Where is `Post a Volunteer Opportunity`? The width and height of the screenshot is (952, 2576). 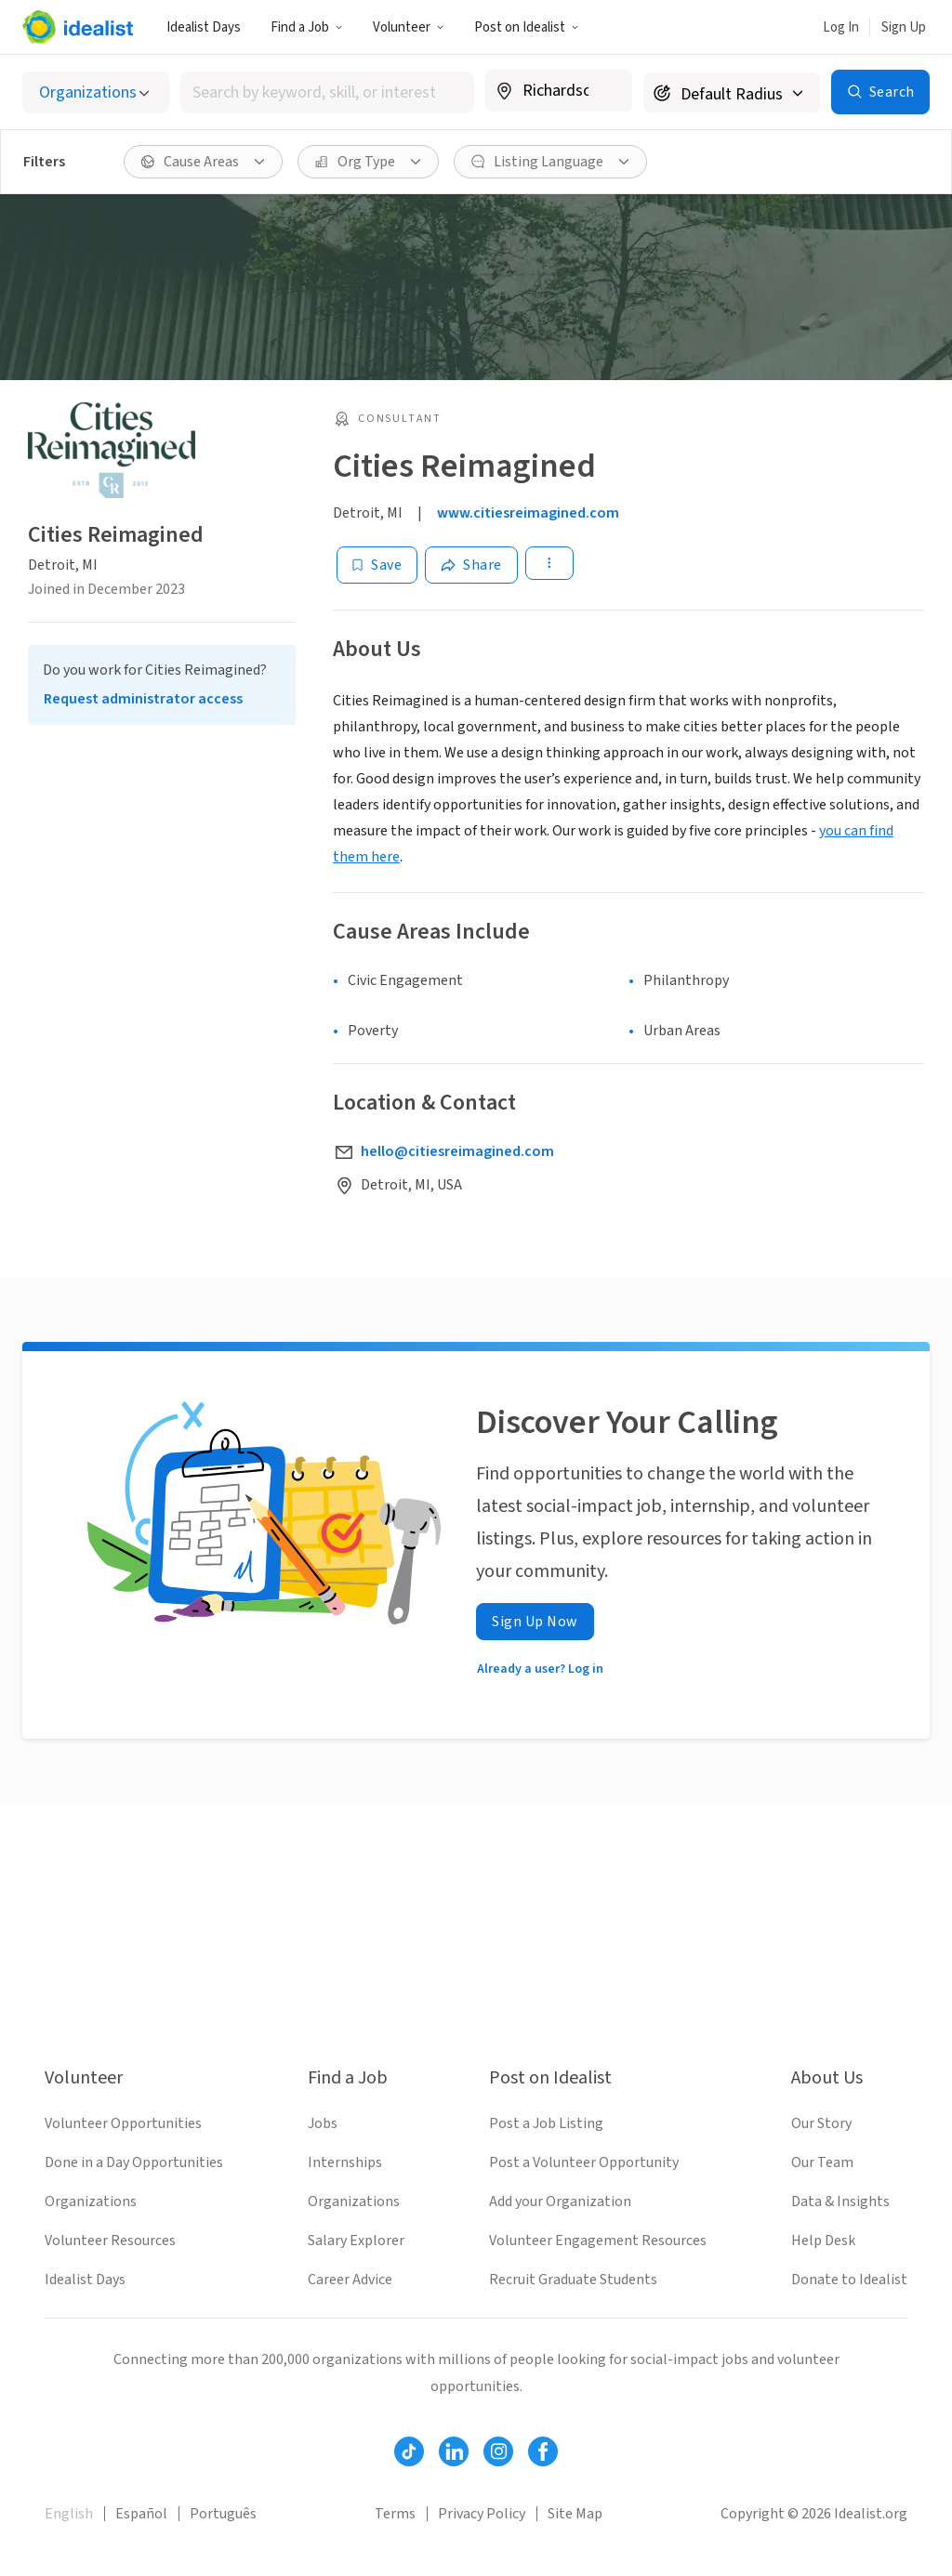
Post a Volunteer Opportunity is located at coordinates (584, 2162).